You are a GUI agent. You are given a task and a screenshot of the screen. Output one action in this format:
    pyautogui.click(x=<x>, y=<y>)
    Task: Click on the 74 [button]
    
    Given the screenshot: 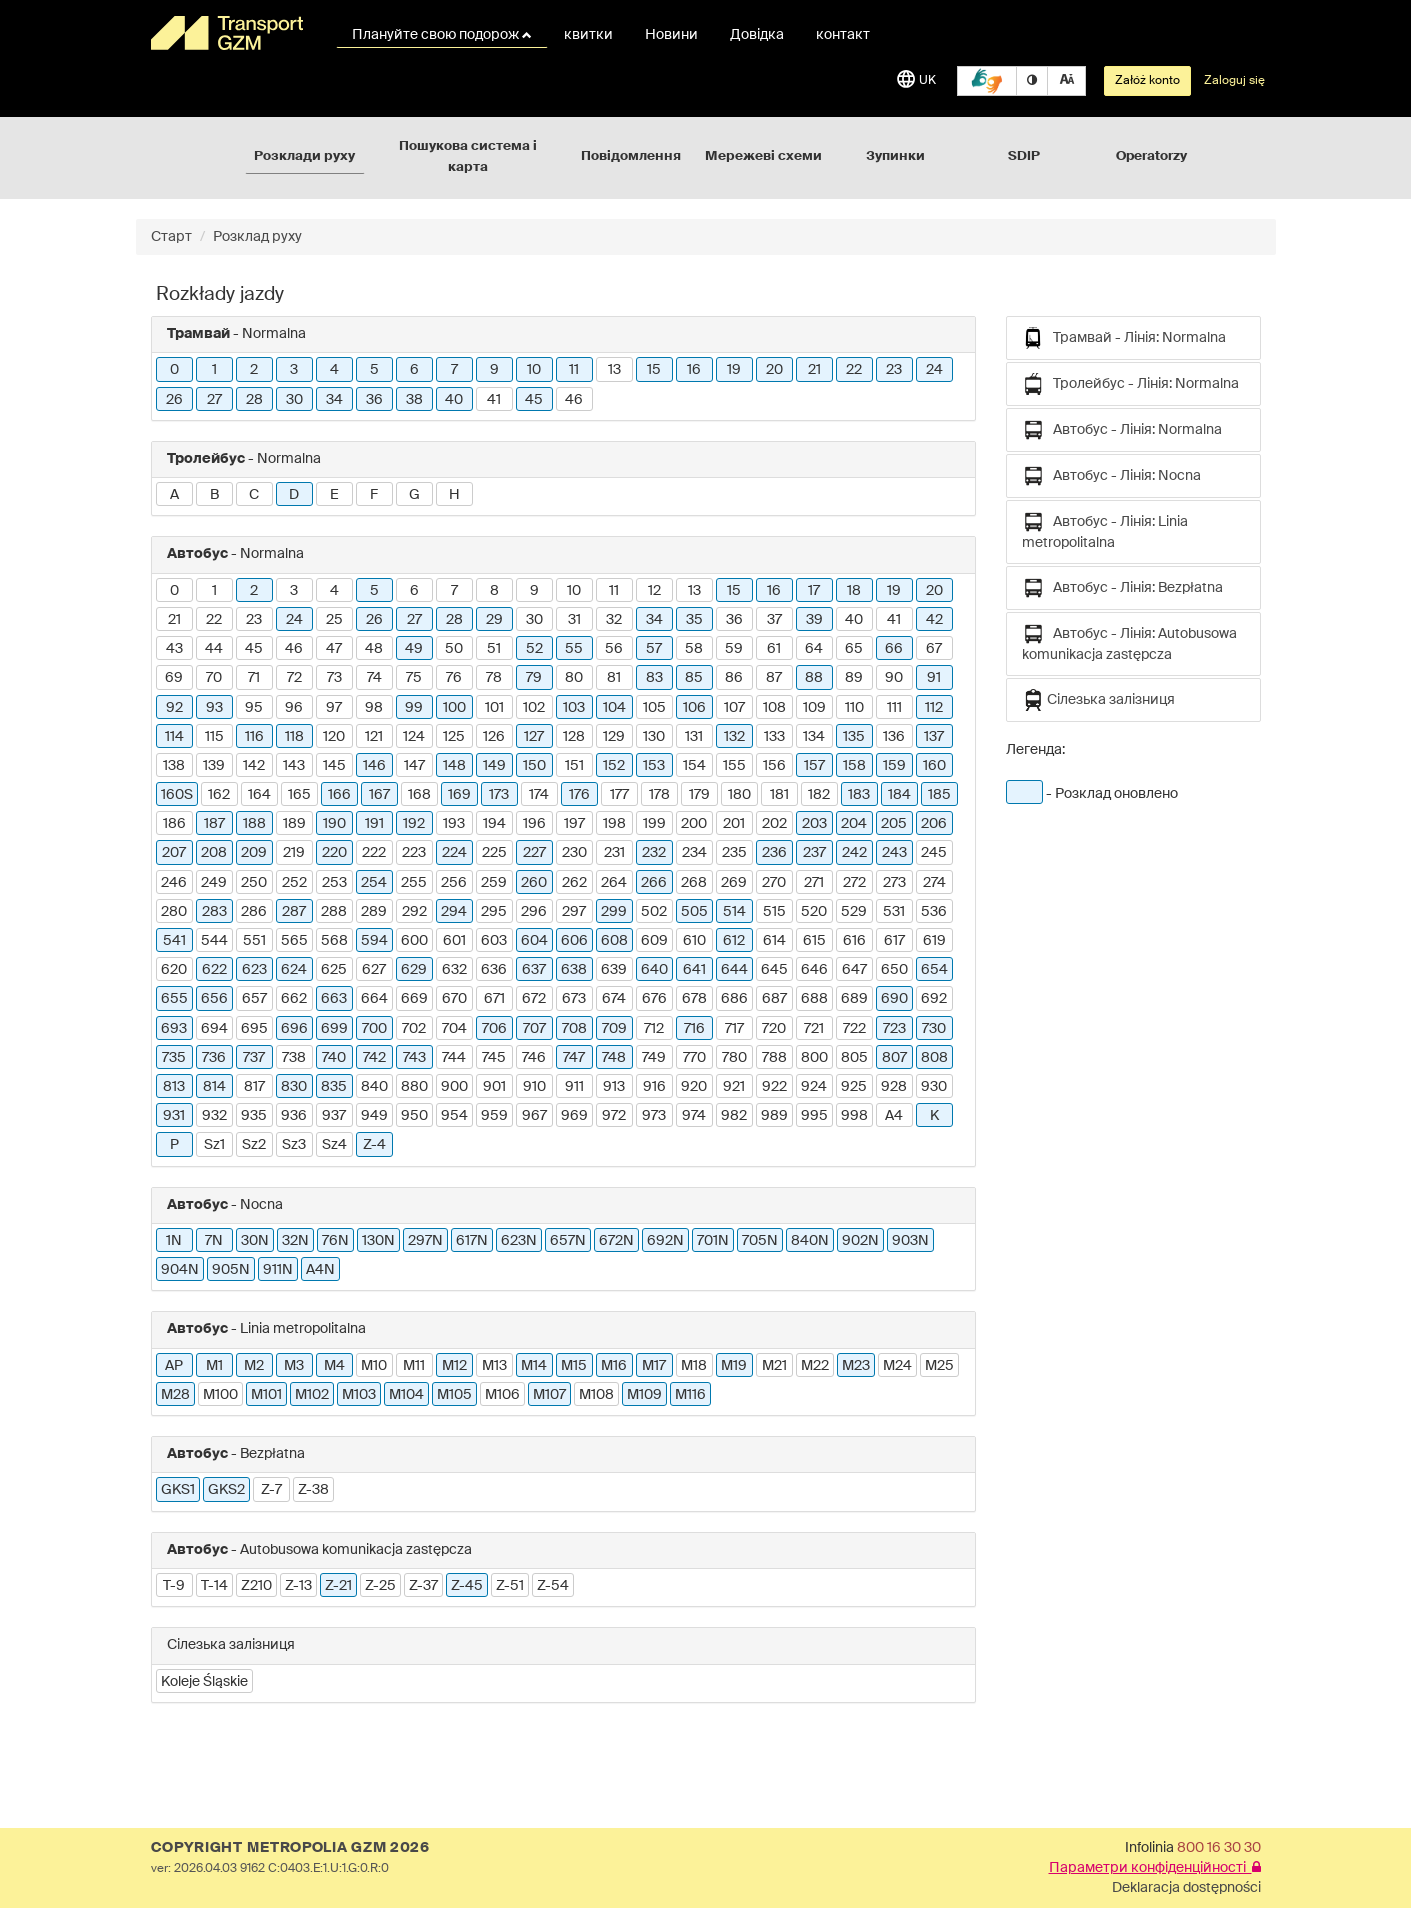 What is the action you would take?
    pyautogui.click(x=374, y=678)
    